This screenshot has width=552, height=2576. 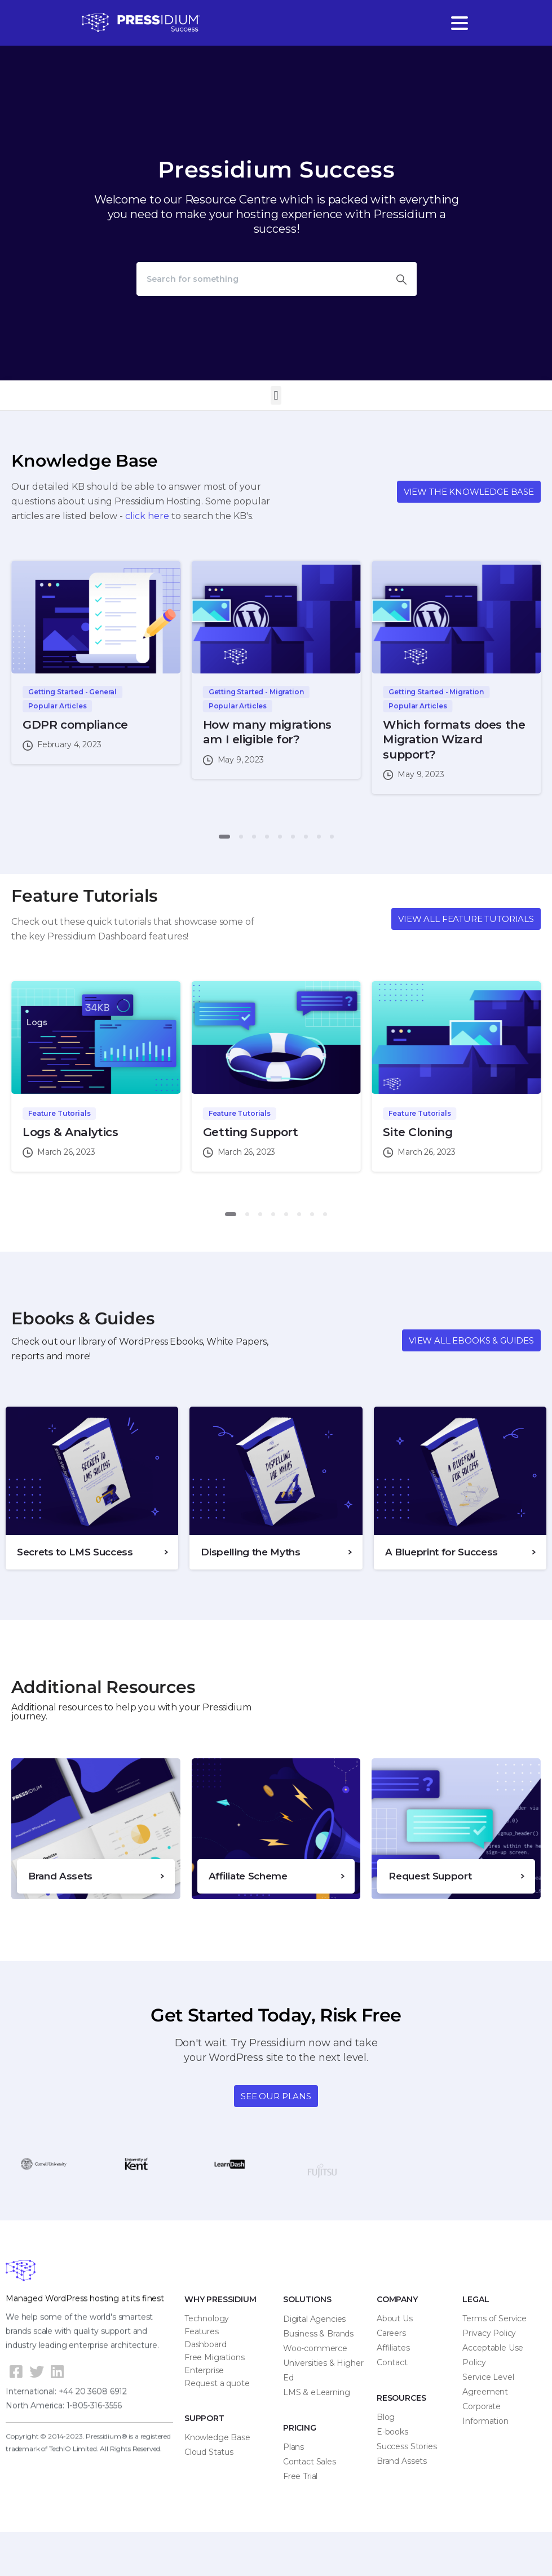 I want to click on click here, so click(x=147, y=516).